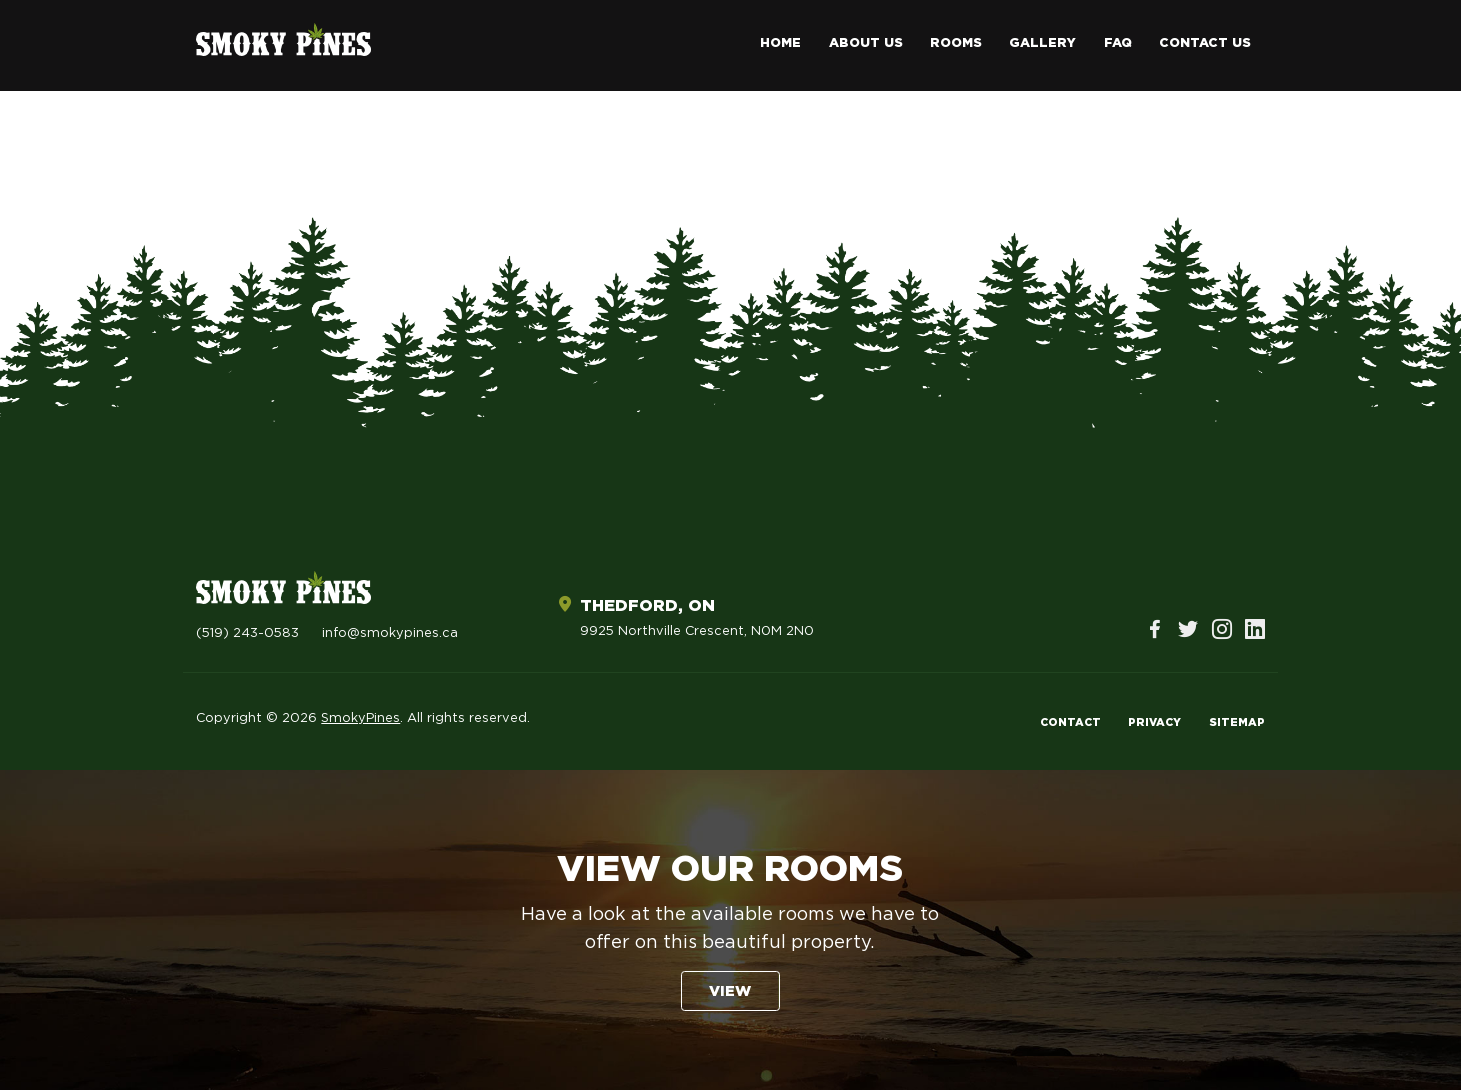  What do you see at coordinates (360, 718) in the screenshot?
I see `SmokyPines` at bounding box center [360, 718].